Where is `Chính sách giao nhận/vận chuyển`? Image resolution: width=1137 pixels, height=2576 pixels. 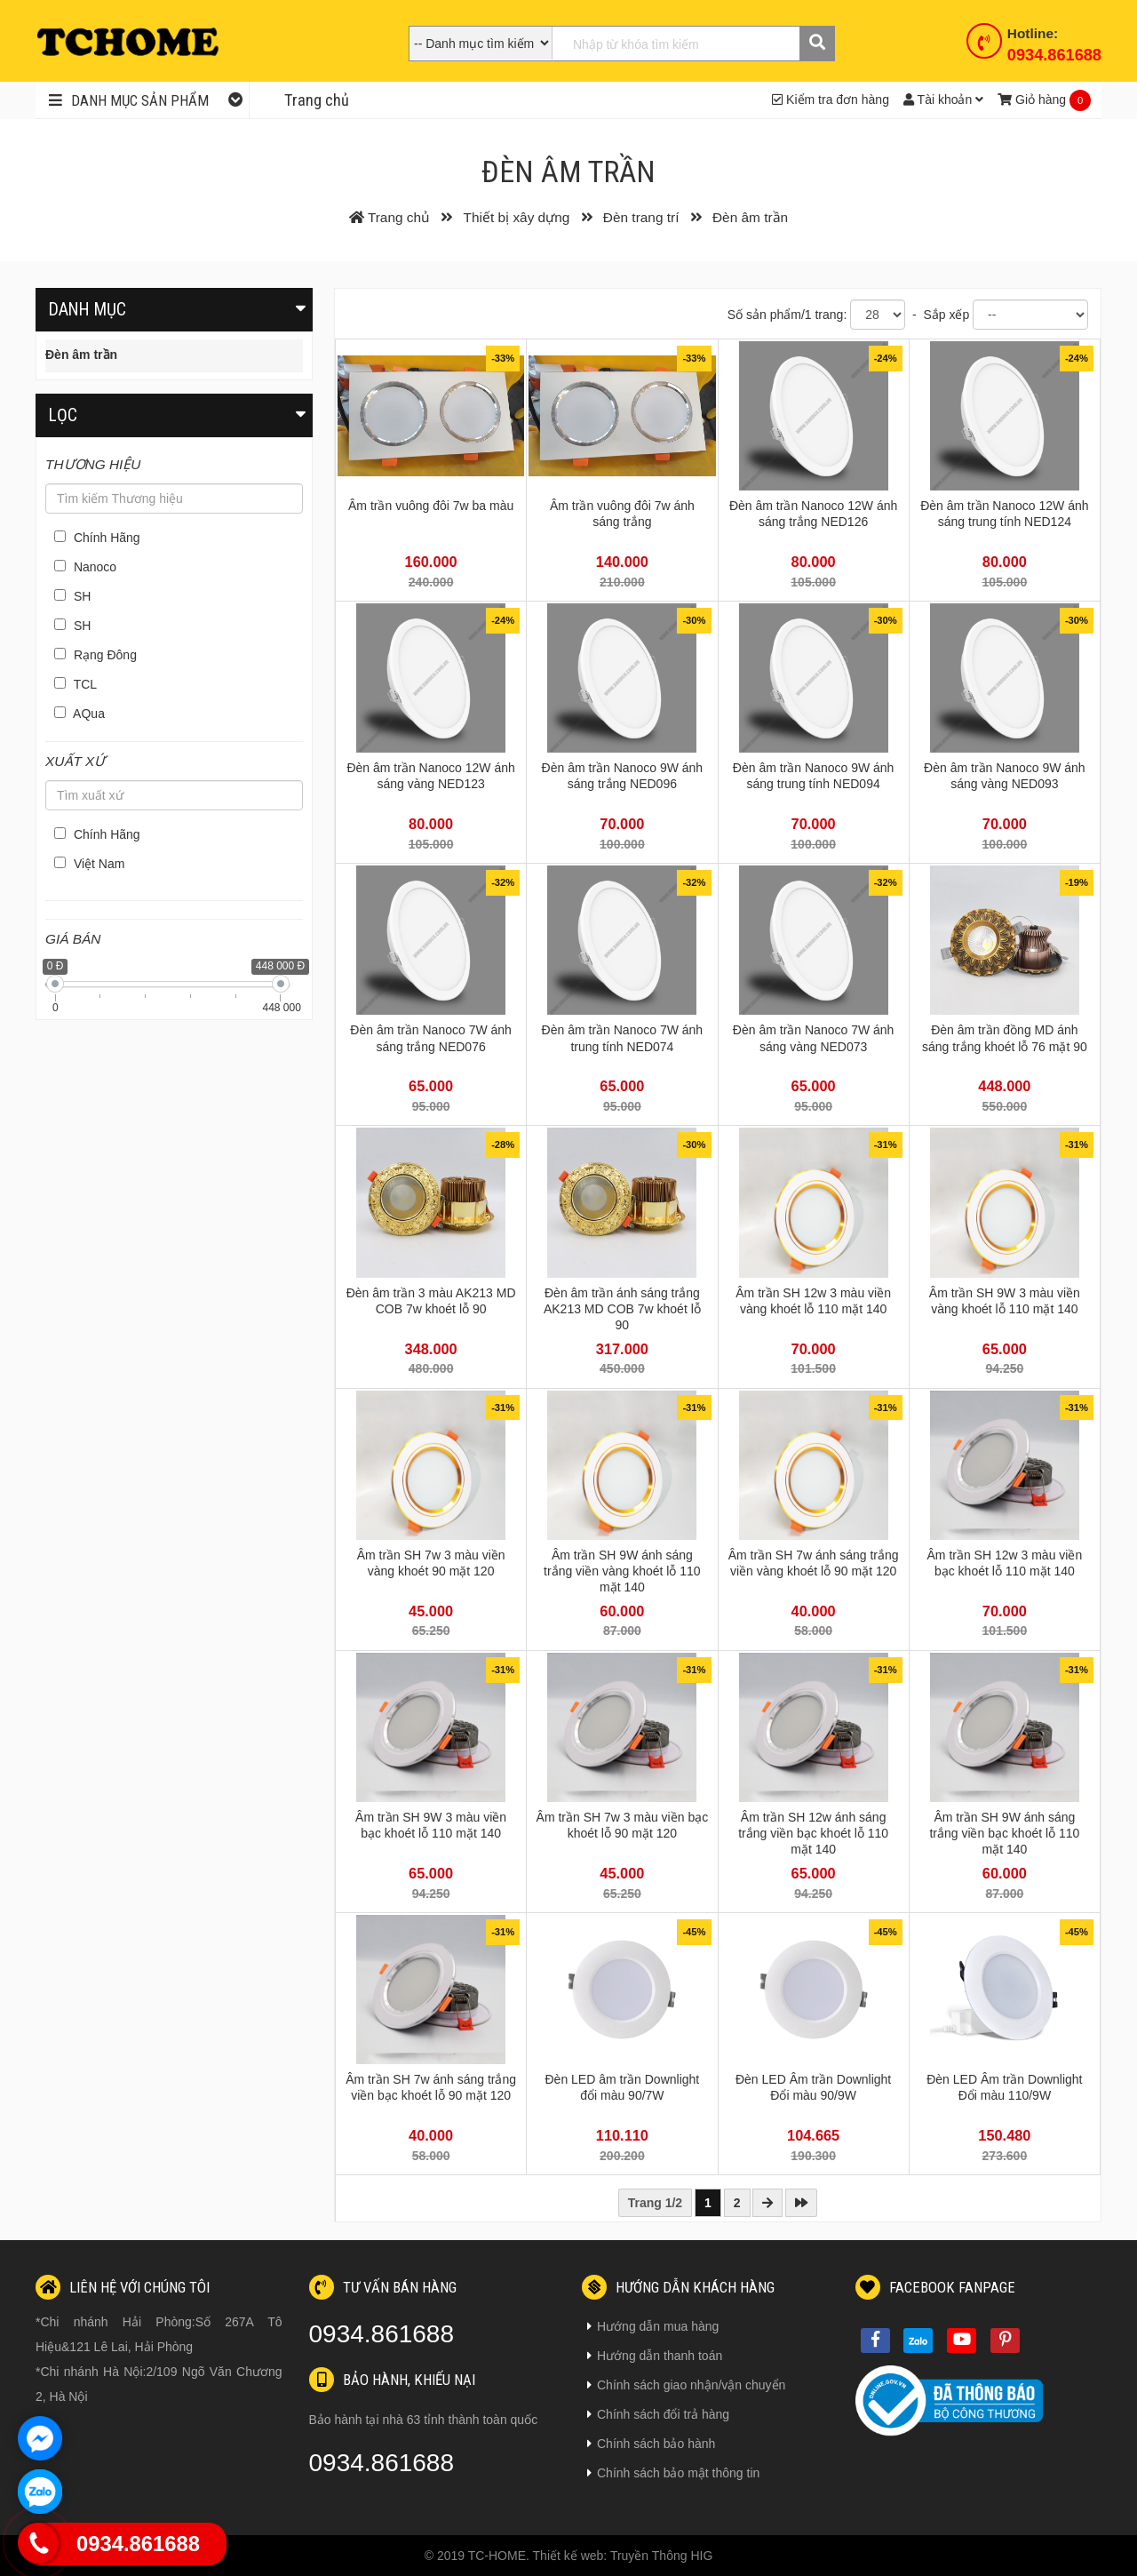
Chính sách giao nhận/vận chuyển is located at coordinates (686, 2385).